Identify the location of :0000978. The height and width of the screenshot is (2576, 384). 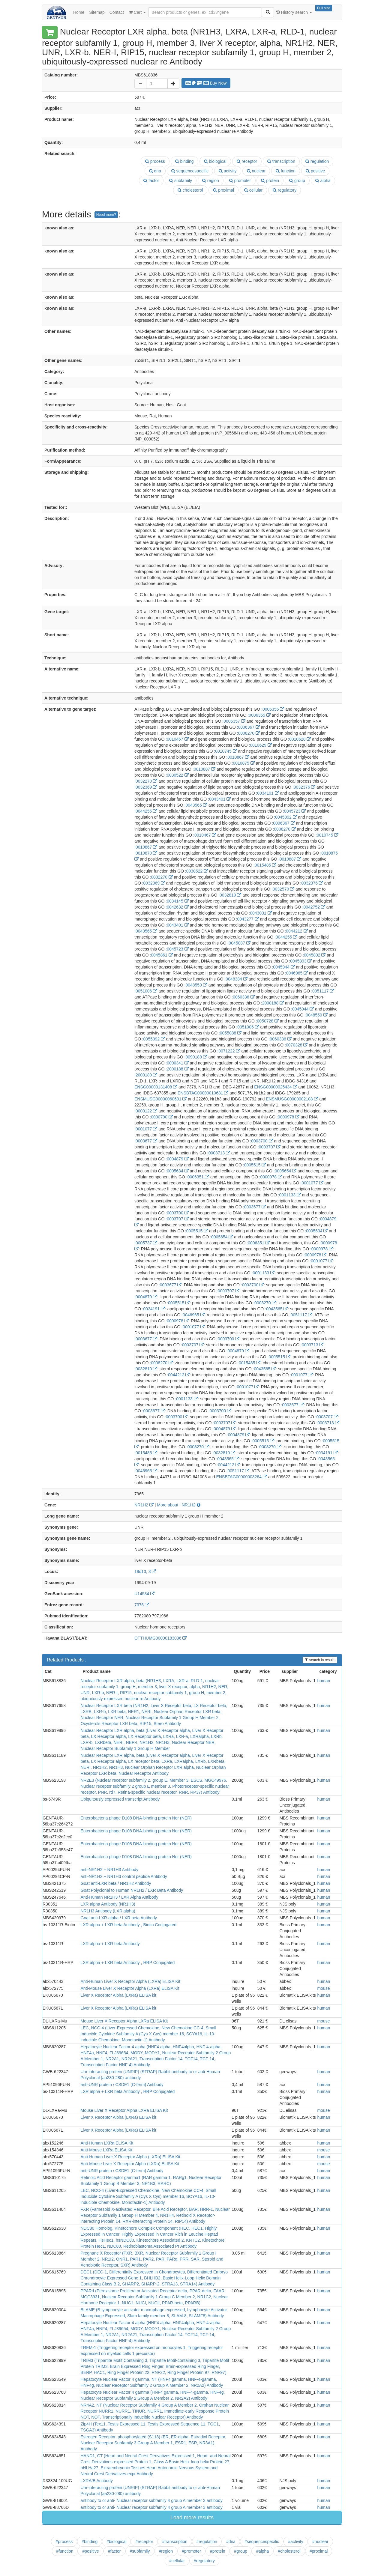
(288, 1117).